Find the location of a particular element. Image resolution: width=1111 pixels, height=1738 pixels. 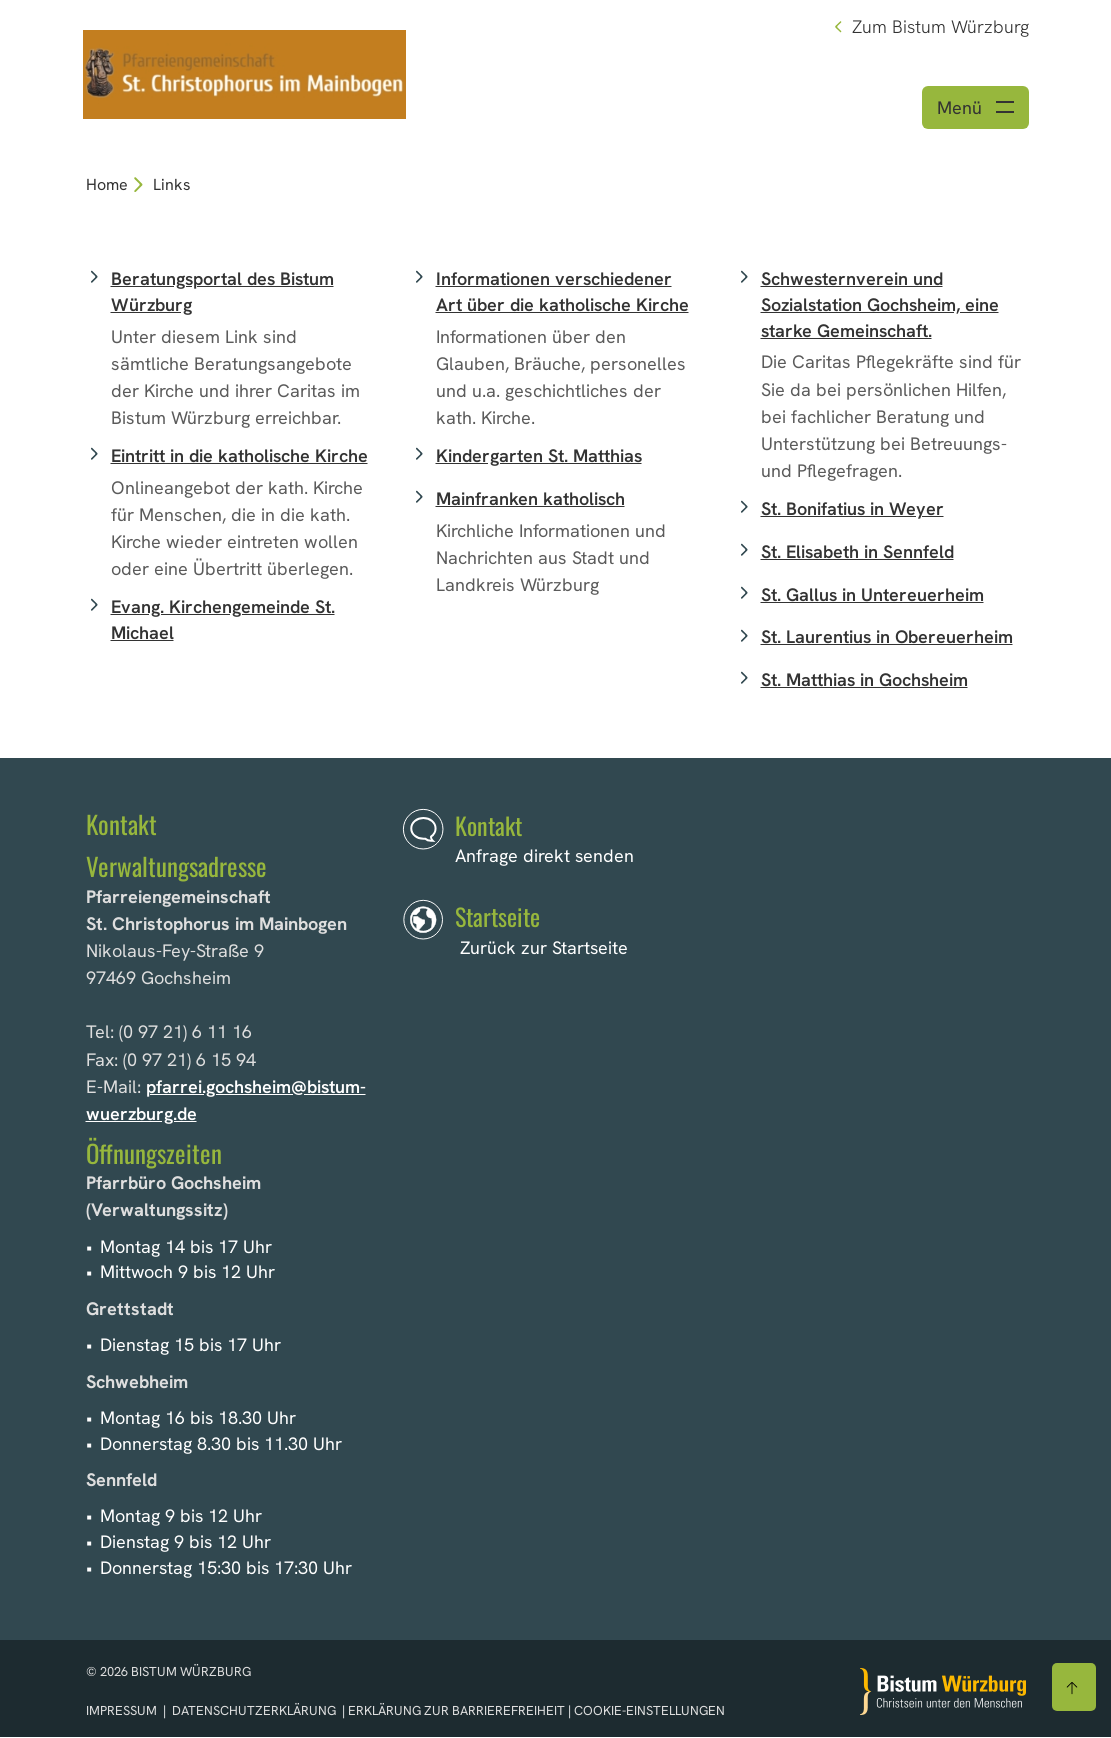

Datenschutzerklärung is located at coordinates (254, 1711).